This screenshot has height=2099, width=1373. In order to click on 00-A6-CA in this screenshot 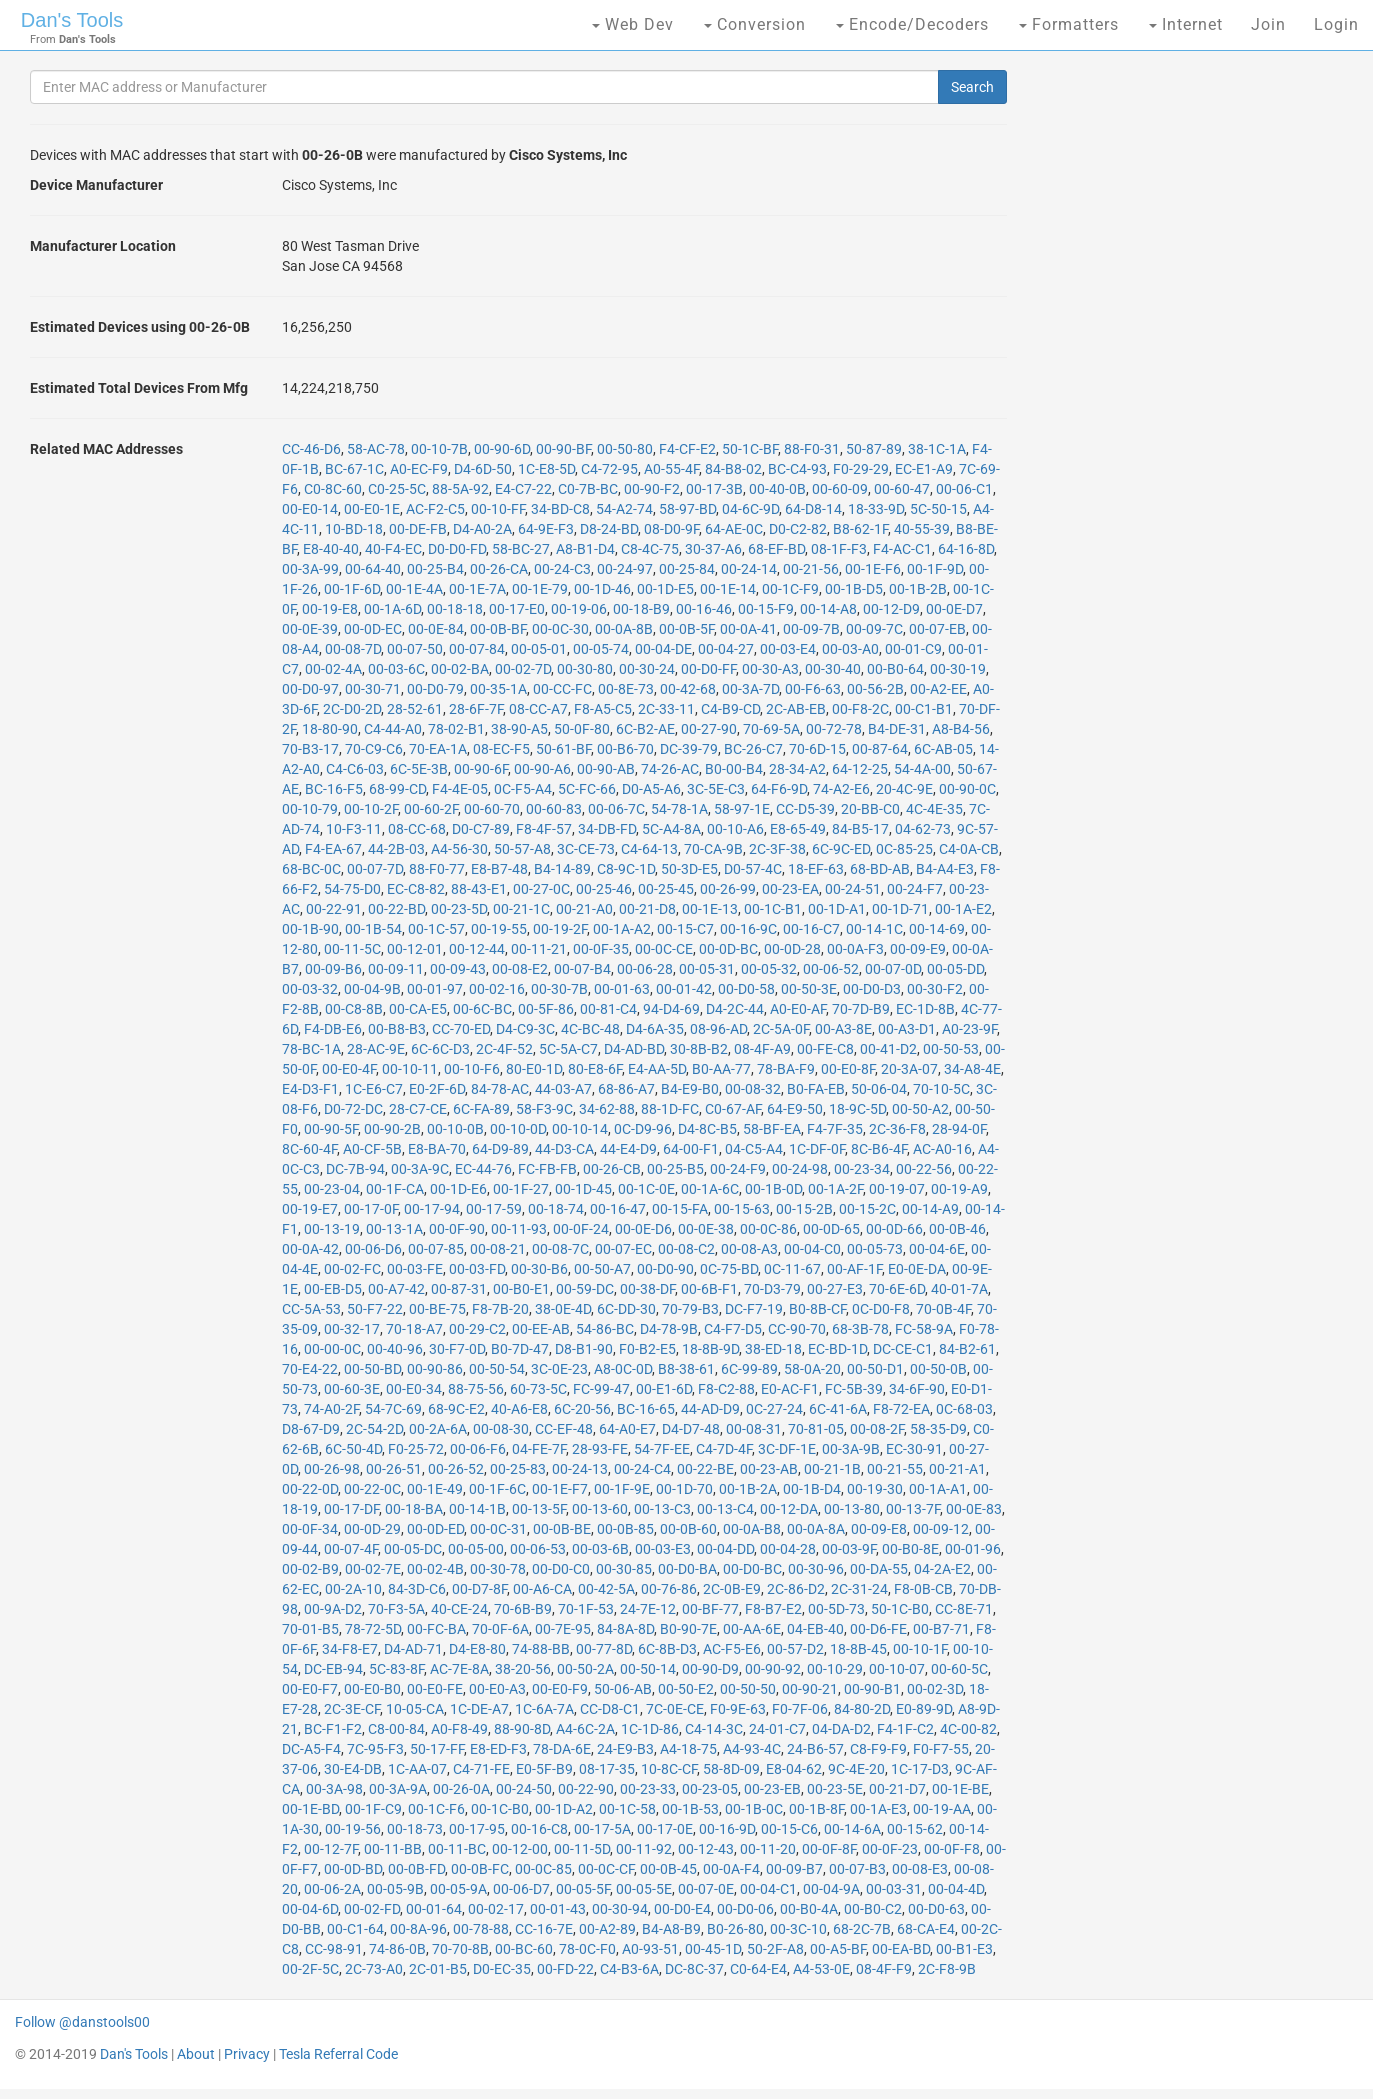, I will do `click(542, 1589)`.